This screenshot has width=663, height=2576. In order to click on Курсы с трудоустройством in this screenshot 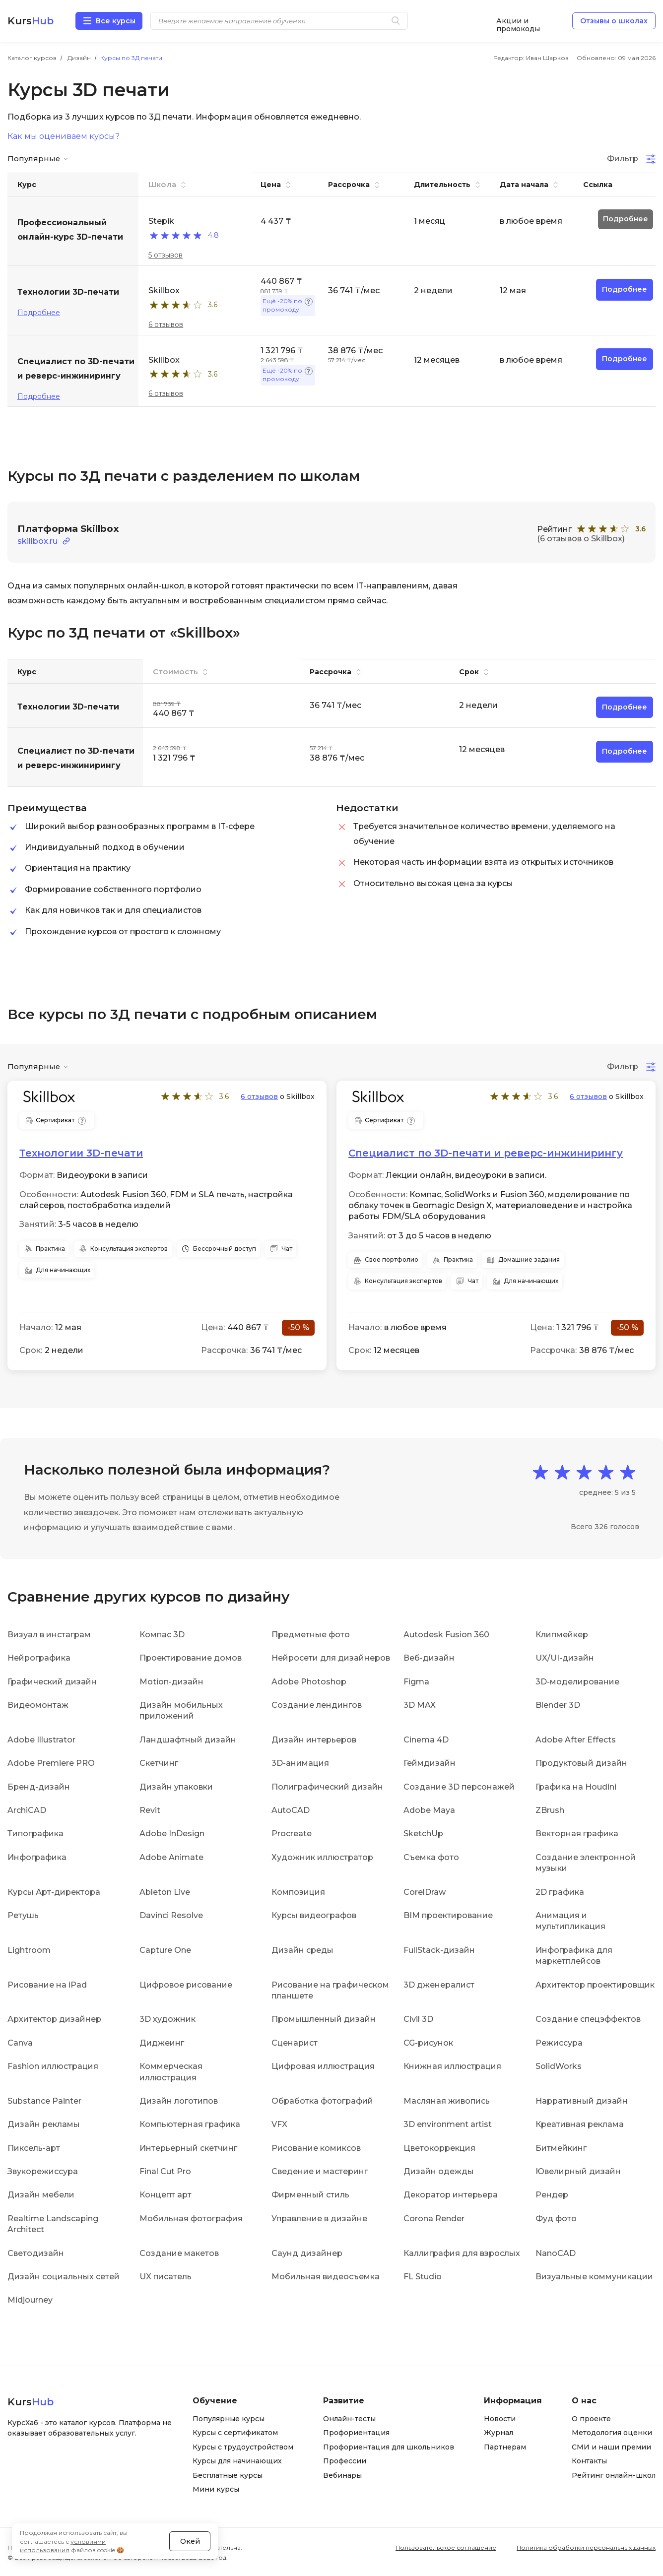, I will do `click(243, 2446)`.